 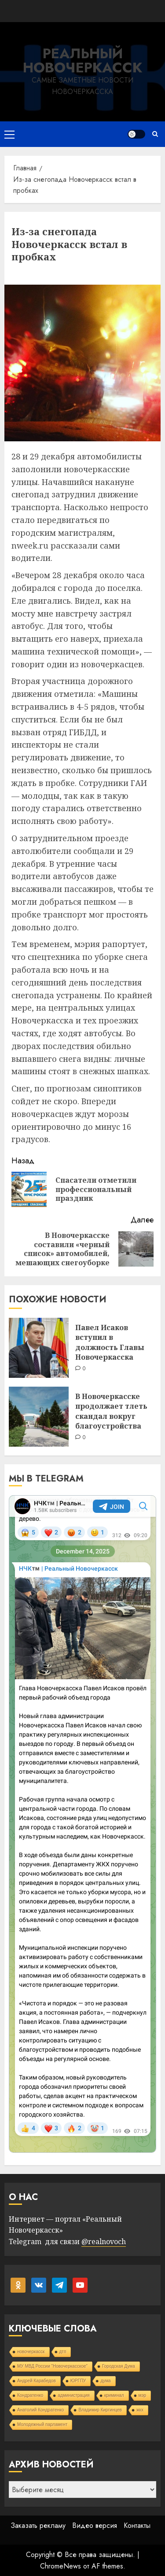 What do you see at coordinates (38, 2525) in the screenshot?
I see `Заказать рекламу` at bounding box center [38, 2525].